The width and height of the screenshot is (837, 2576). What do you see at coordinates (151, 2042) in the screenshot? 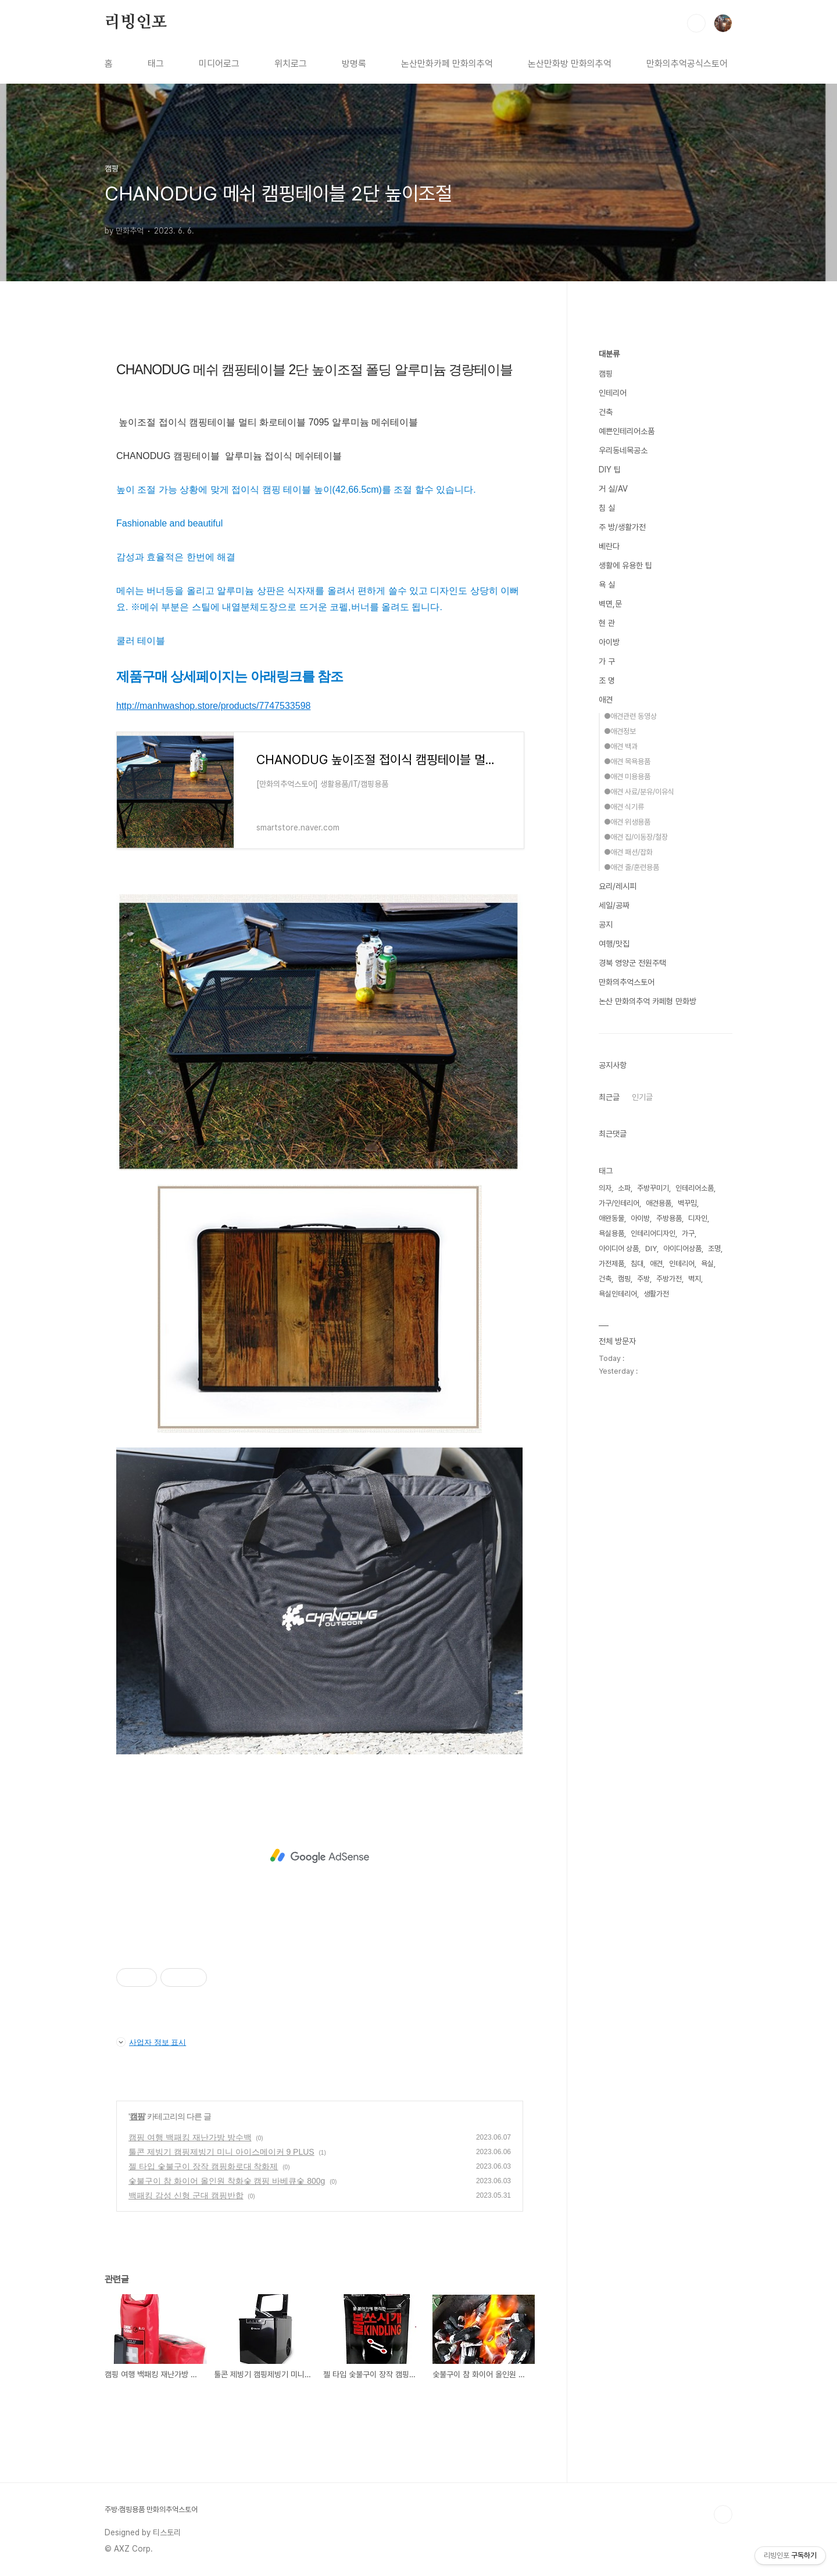
I see `사업자 정보 표시` at bounding box center [151, 2042].